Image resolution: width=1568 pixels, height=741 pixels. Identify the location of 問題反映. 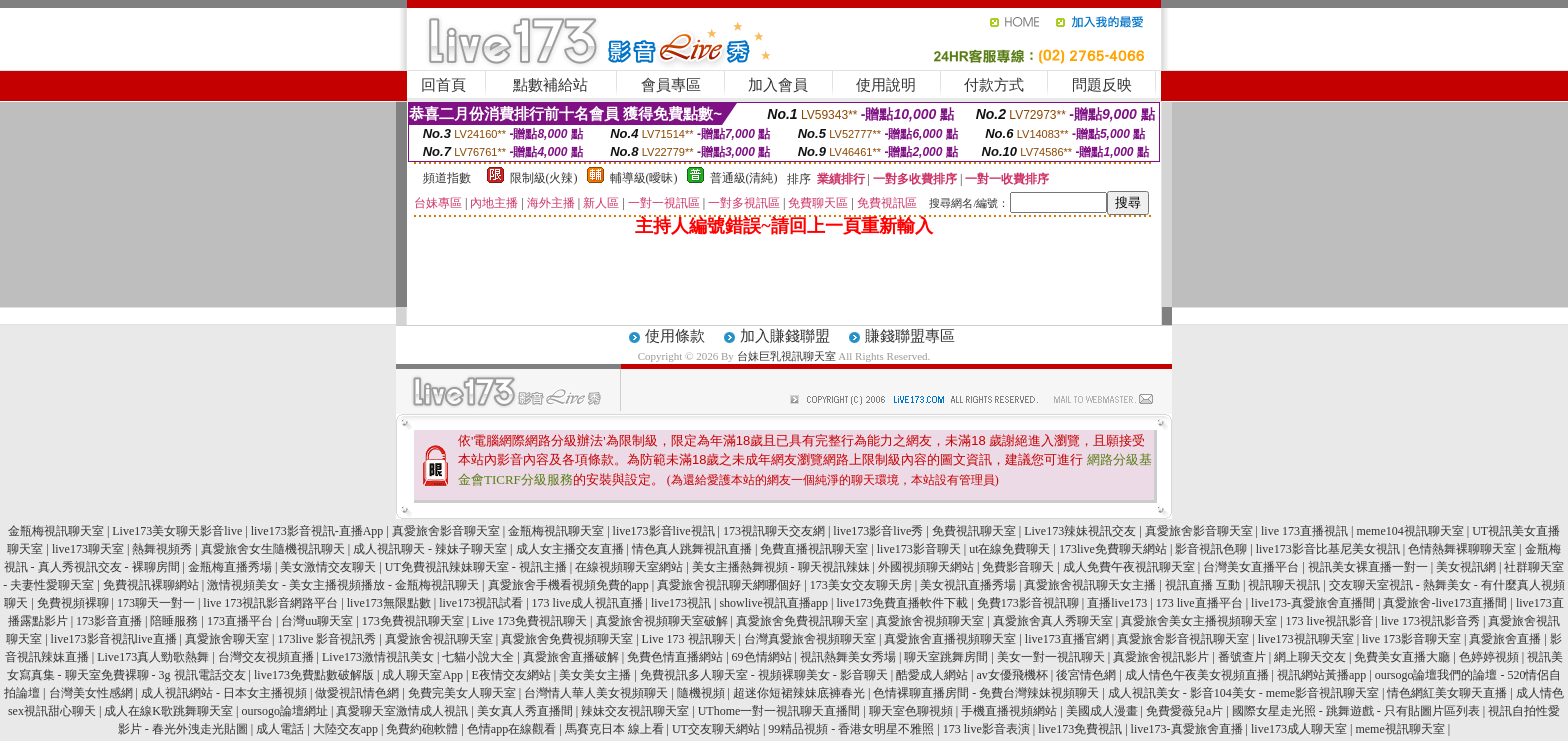
(1102, 85).